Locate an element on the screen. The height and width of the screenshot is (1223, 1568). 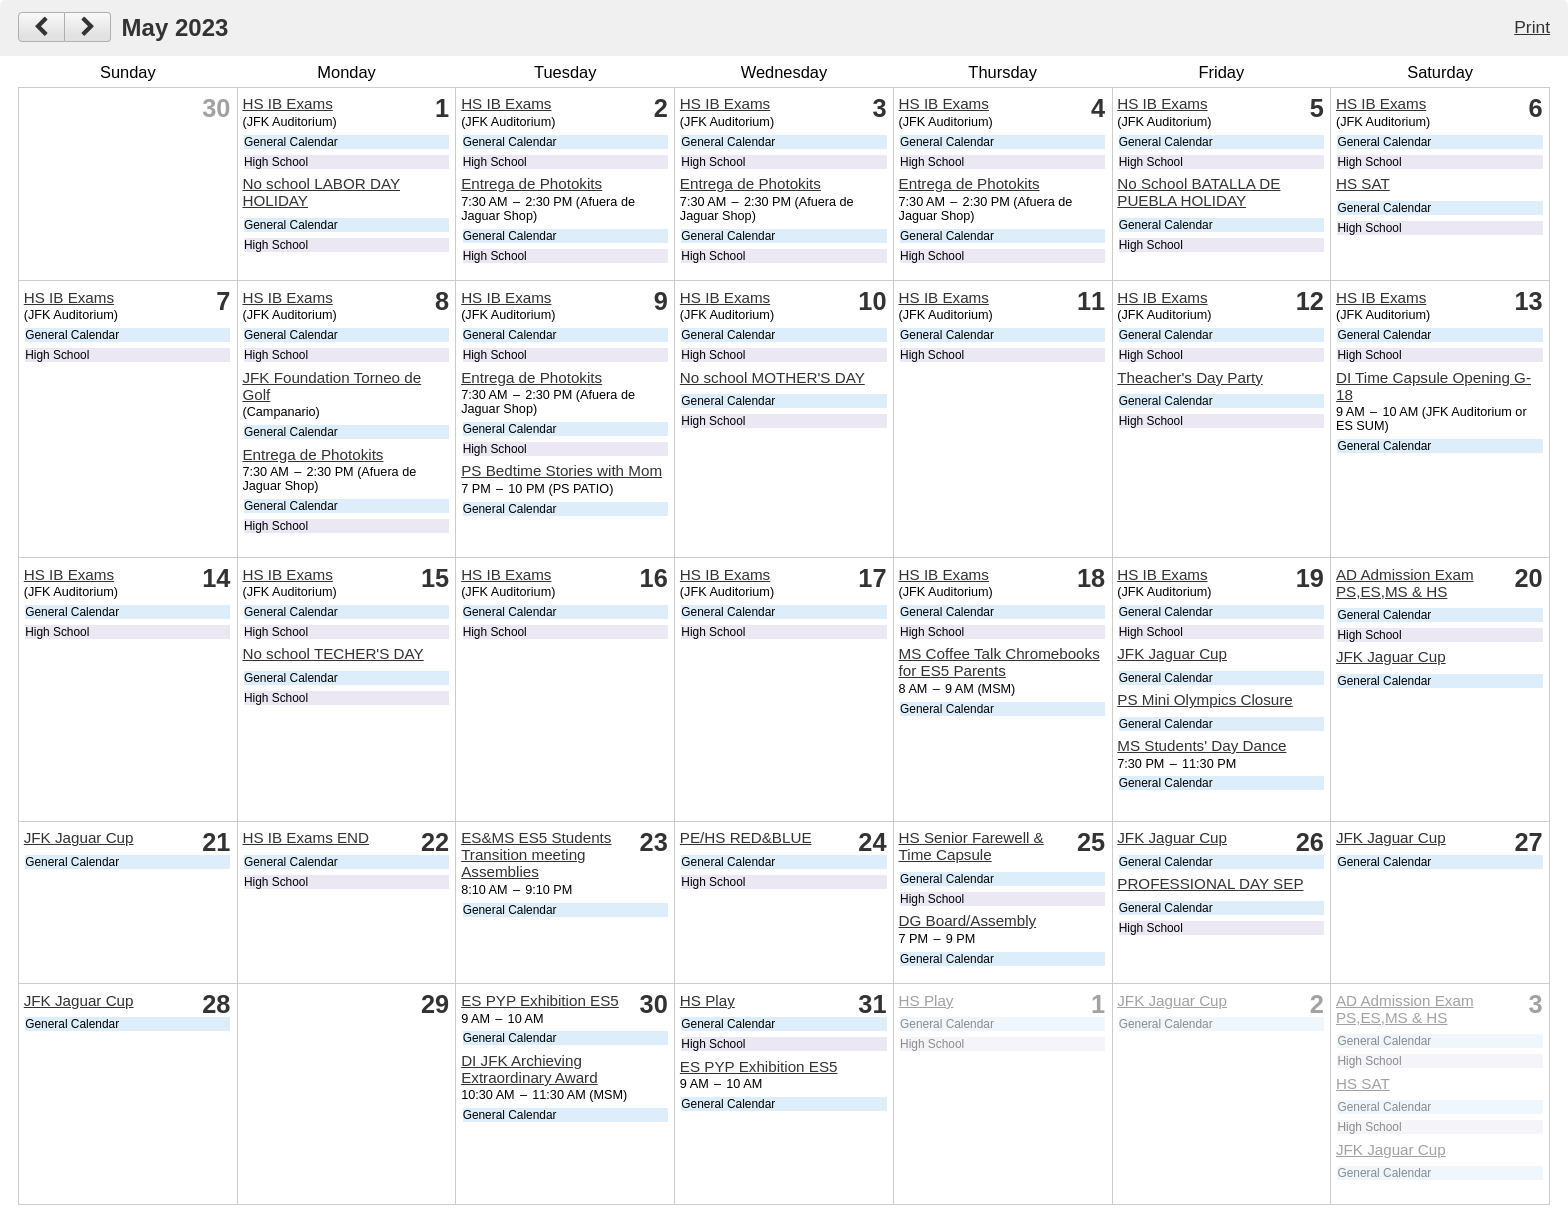
ES PYP Exhibition ES5 is located at coordinates (540, 1000).